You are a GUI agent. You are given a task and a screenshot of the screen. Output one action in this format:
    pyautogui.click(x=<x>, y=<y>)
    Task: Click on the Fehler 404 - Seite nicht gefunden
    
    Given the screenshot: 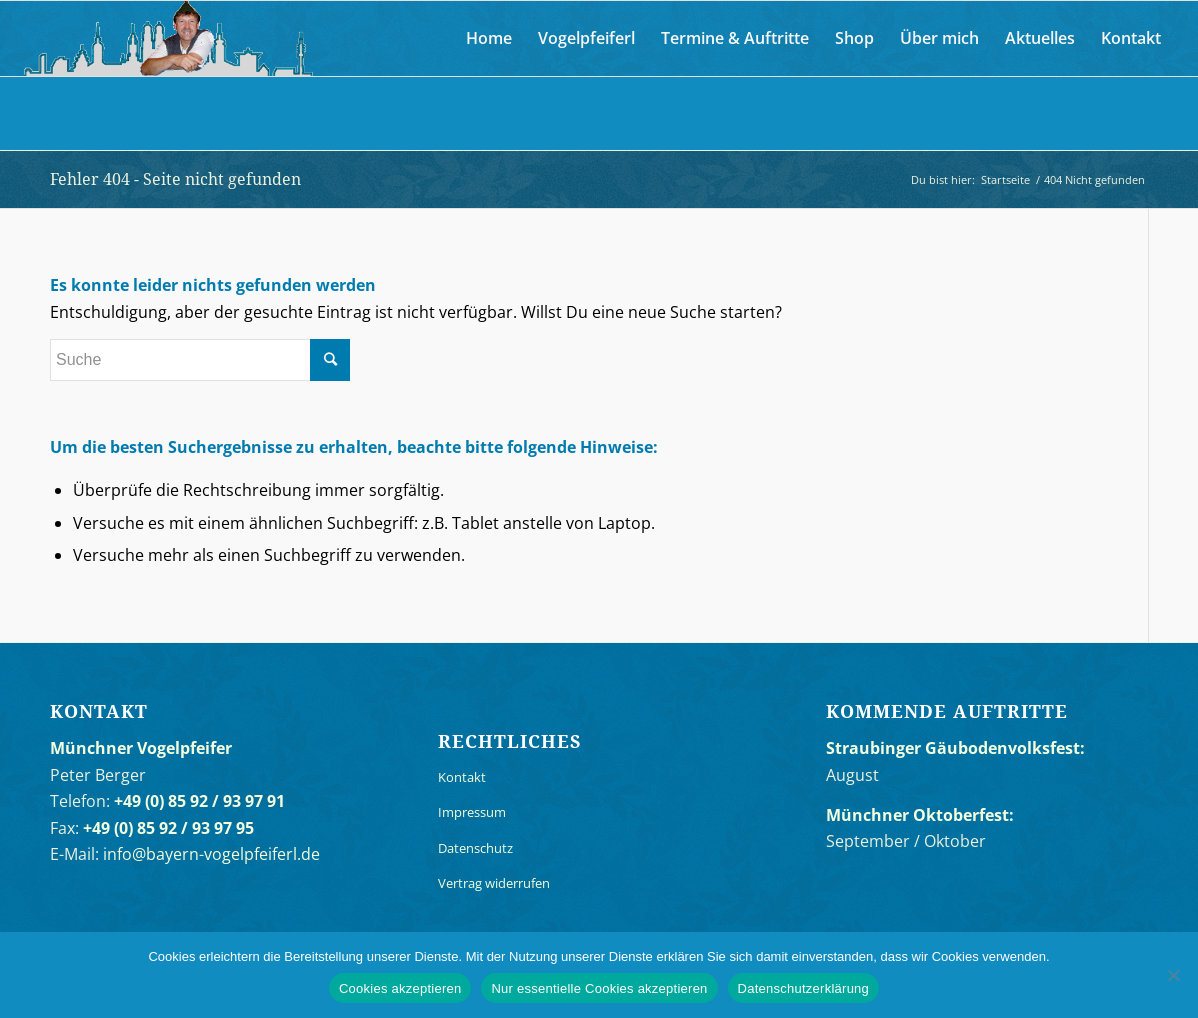 What is the action you would take?
    pyautogui.click(x=175, y=179)
    